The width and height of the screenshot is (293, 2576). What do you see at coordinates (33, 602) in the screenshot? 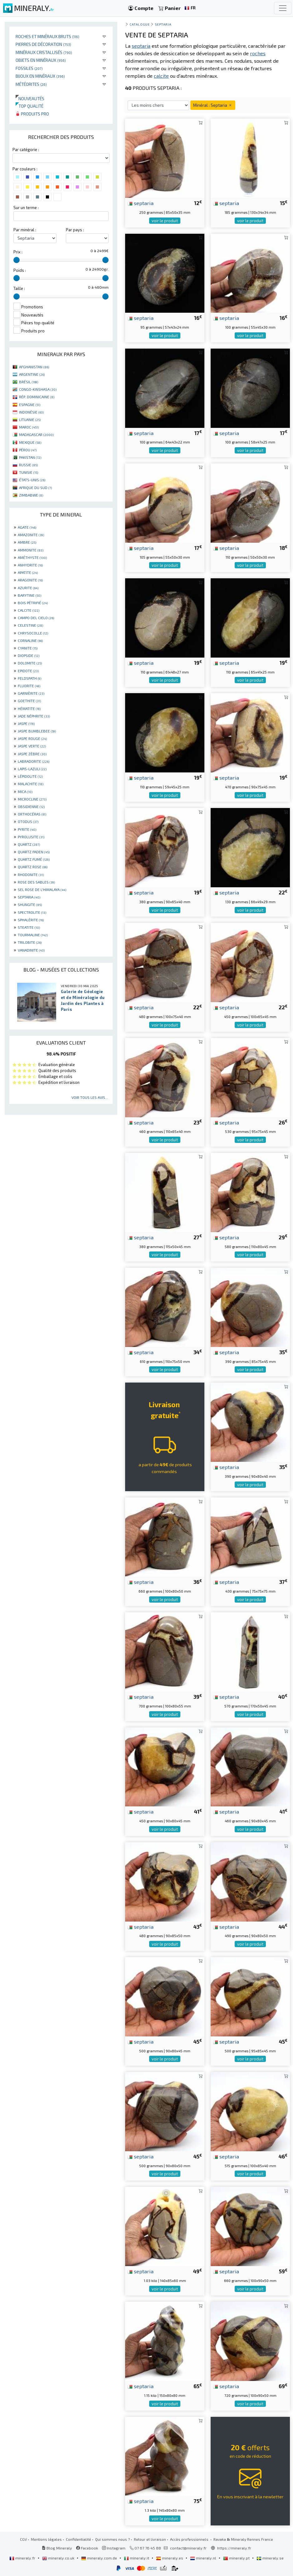
I see `BOIS PÉTRIFIÉ` at bounding box center [33, 602].